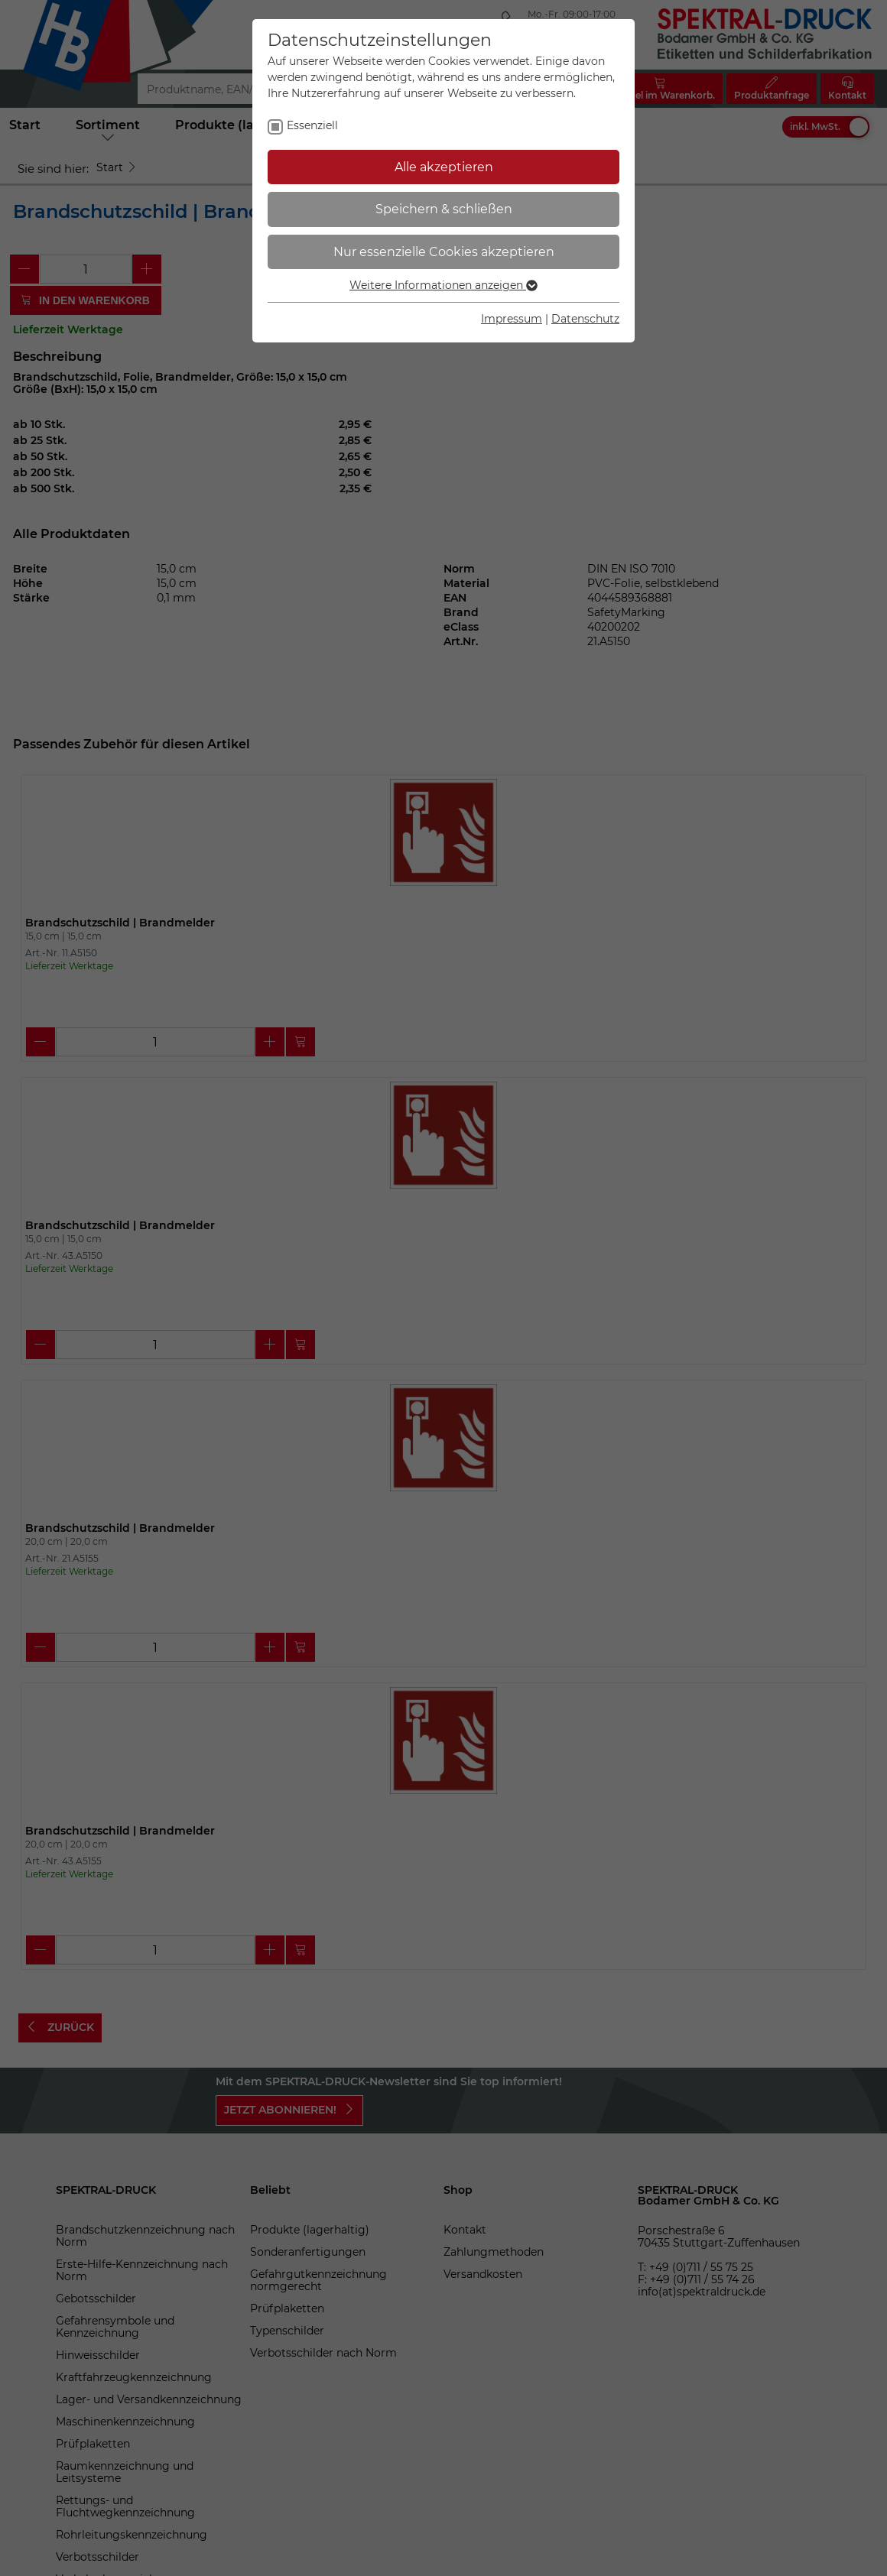 This screenshot has width=887, height=2576. I want to click on Weitere Informationen anzeigen, so click(443, 285).